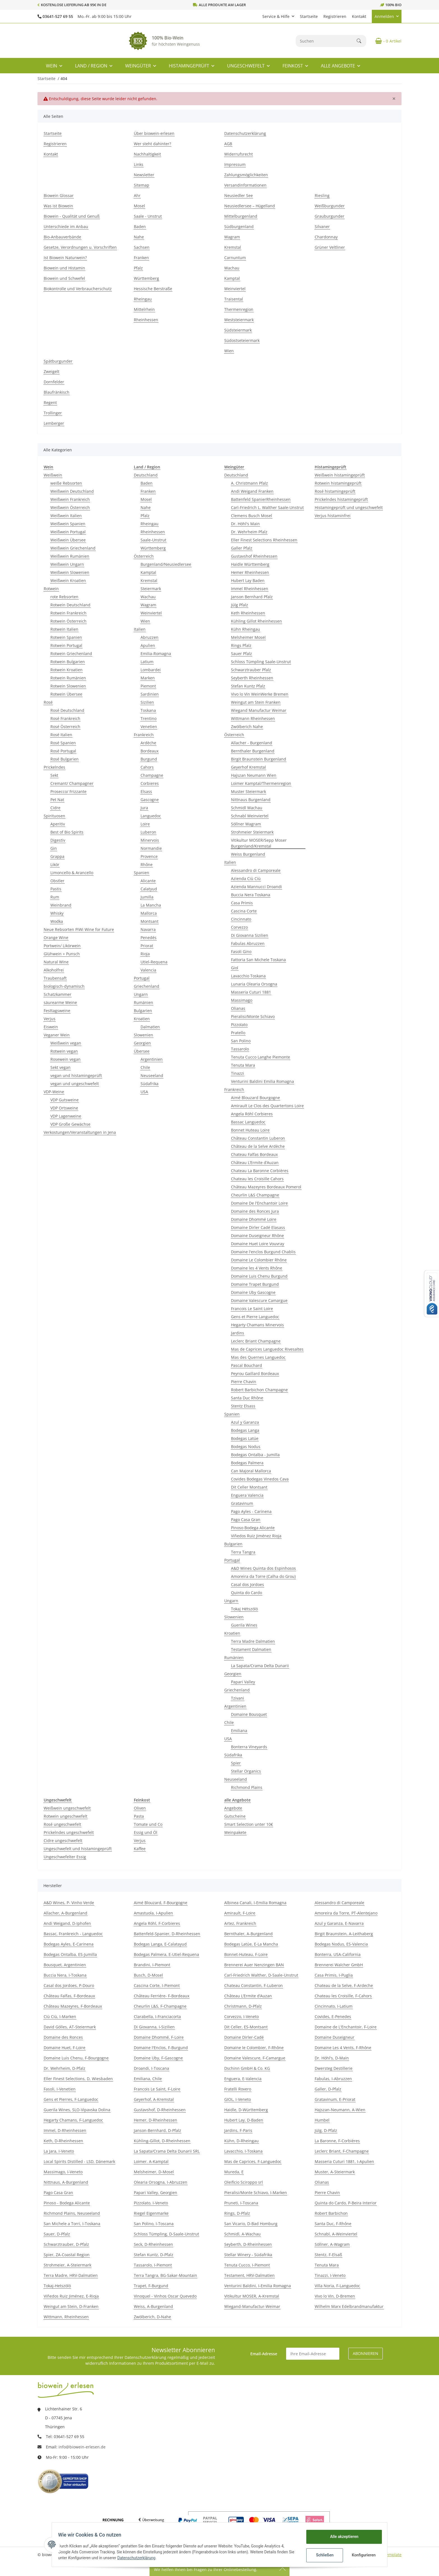  Describe the element at coordinates (251, 992) in the screenshot. I see `Masseria Cuturi 1881` at that location.